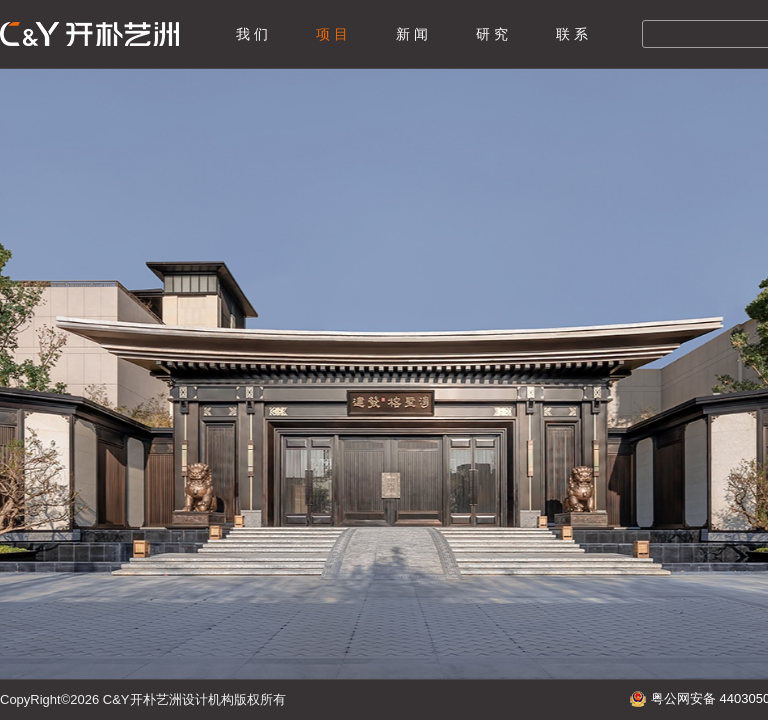  Describe the element at coordinates (572, 34) in the screenshot. I see `联 系` at that location.